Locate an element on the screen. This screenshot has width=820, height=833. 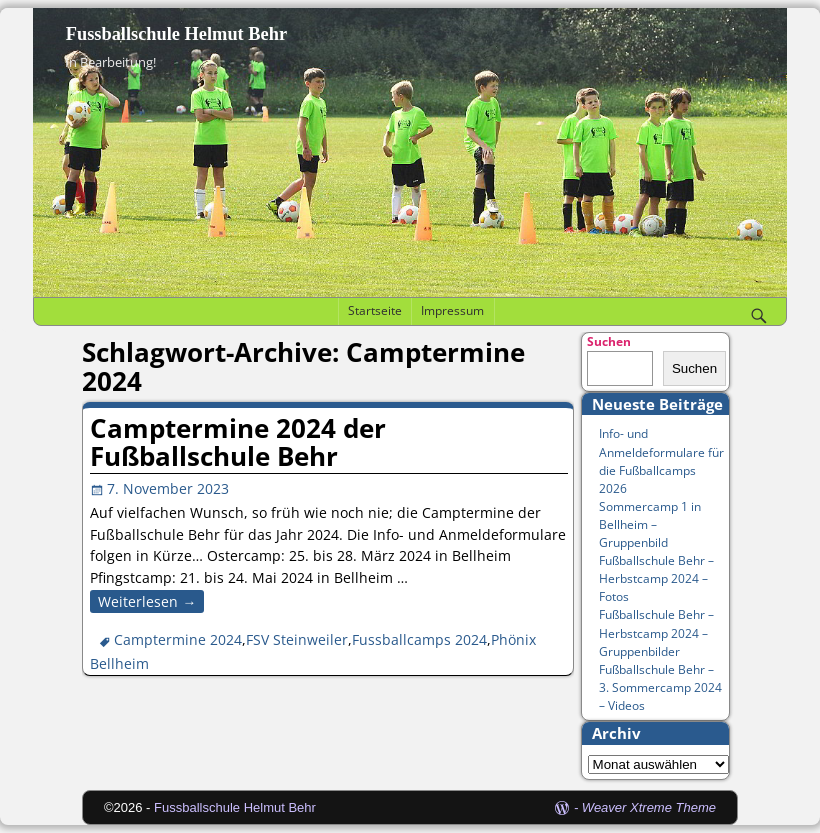
Info- und Anmeldeformulare für die Fußballcamps 2026 is located at coordinates (661, 460).